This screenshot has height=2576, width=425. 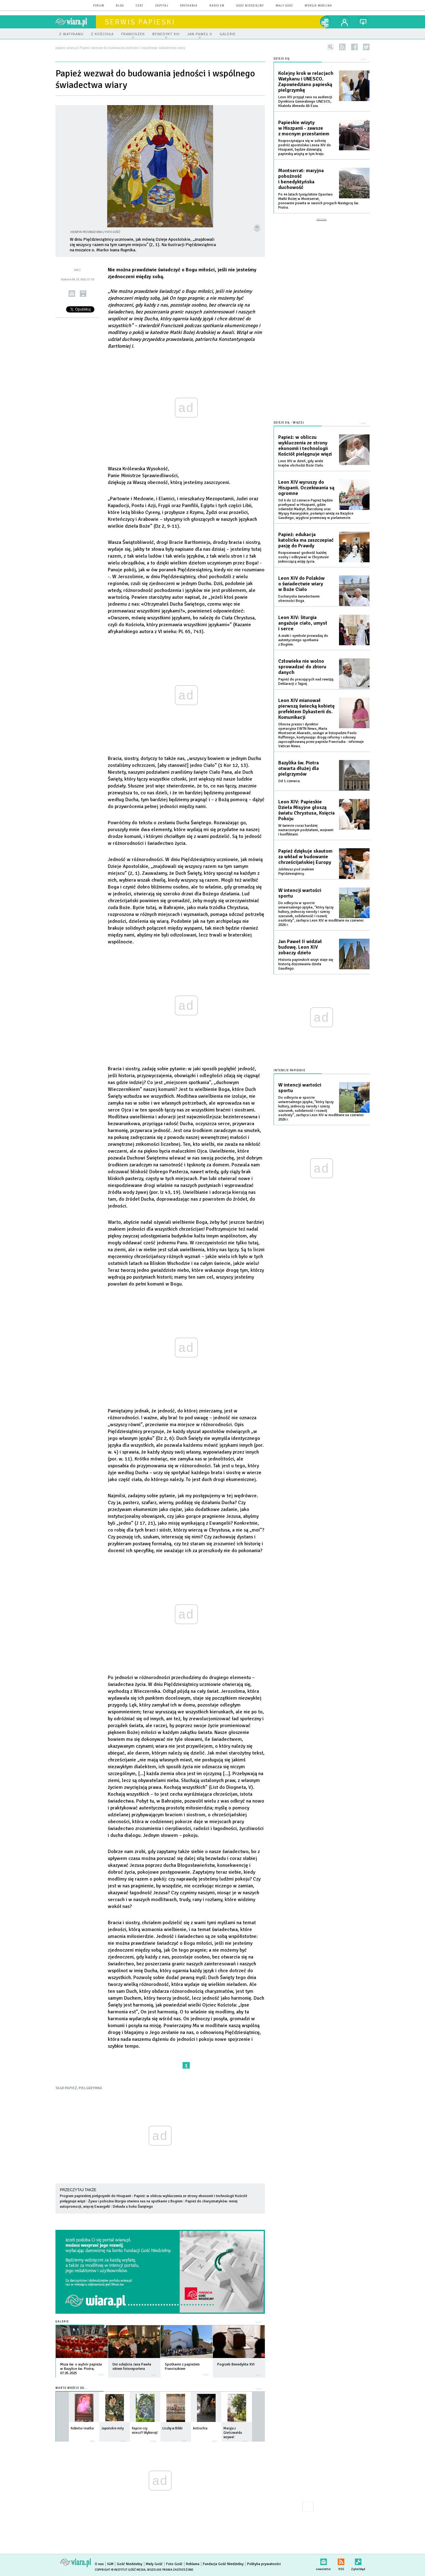 I want to click on Papież: edukacja katolicka ma zaszczepiać pasję do Prawdy, so click(x=306, y=536).